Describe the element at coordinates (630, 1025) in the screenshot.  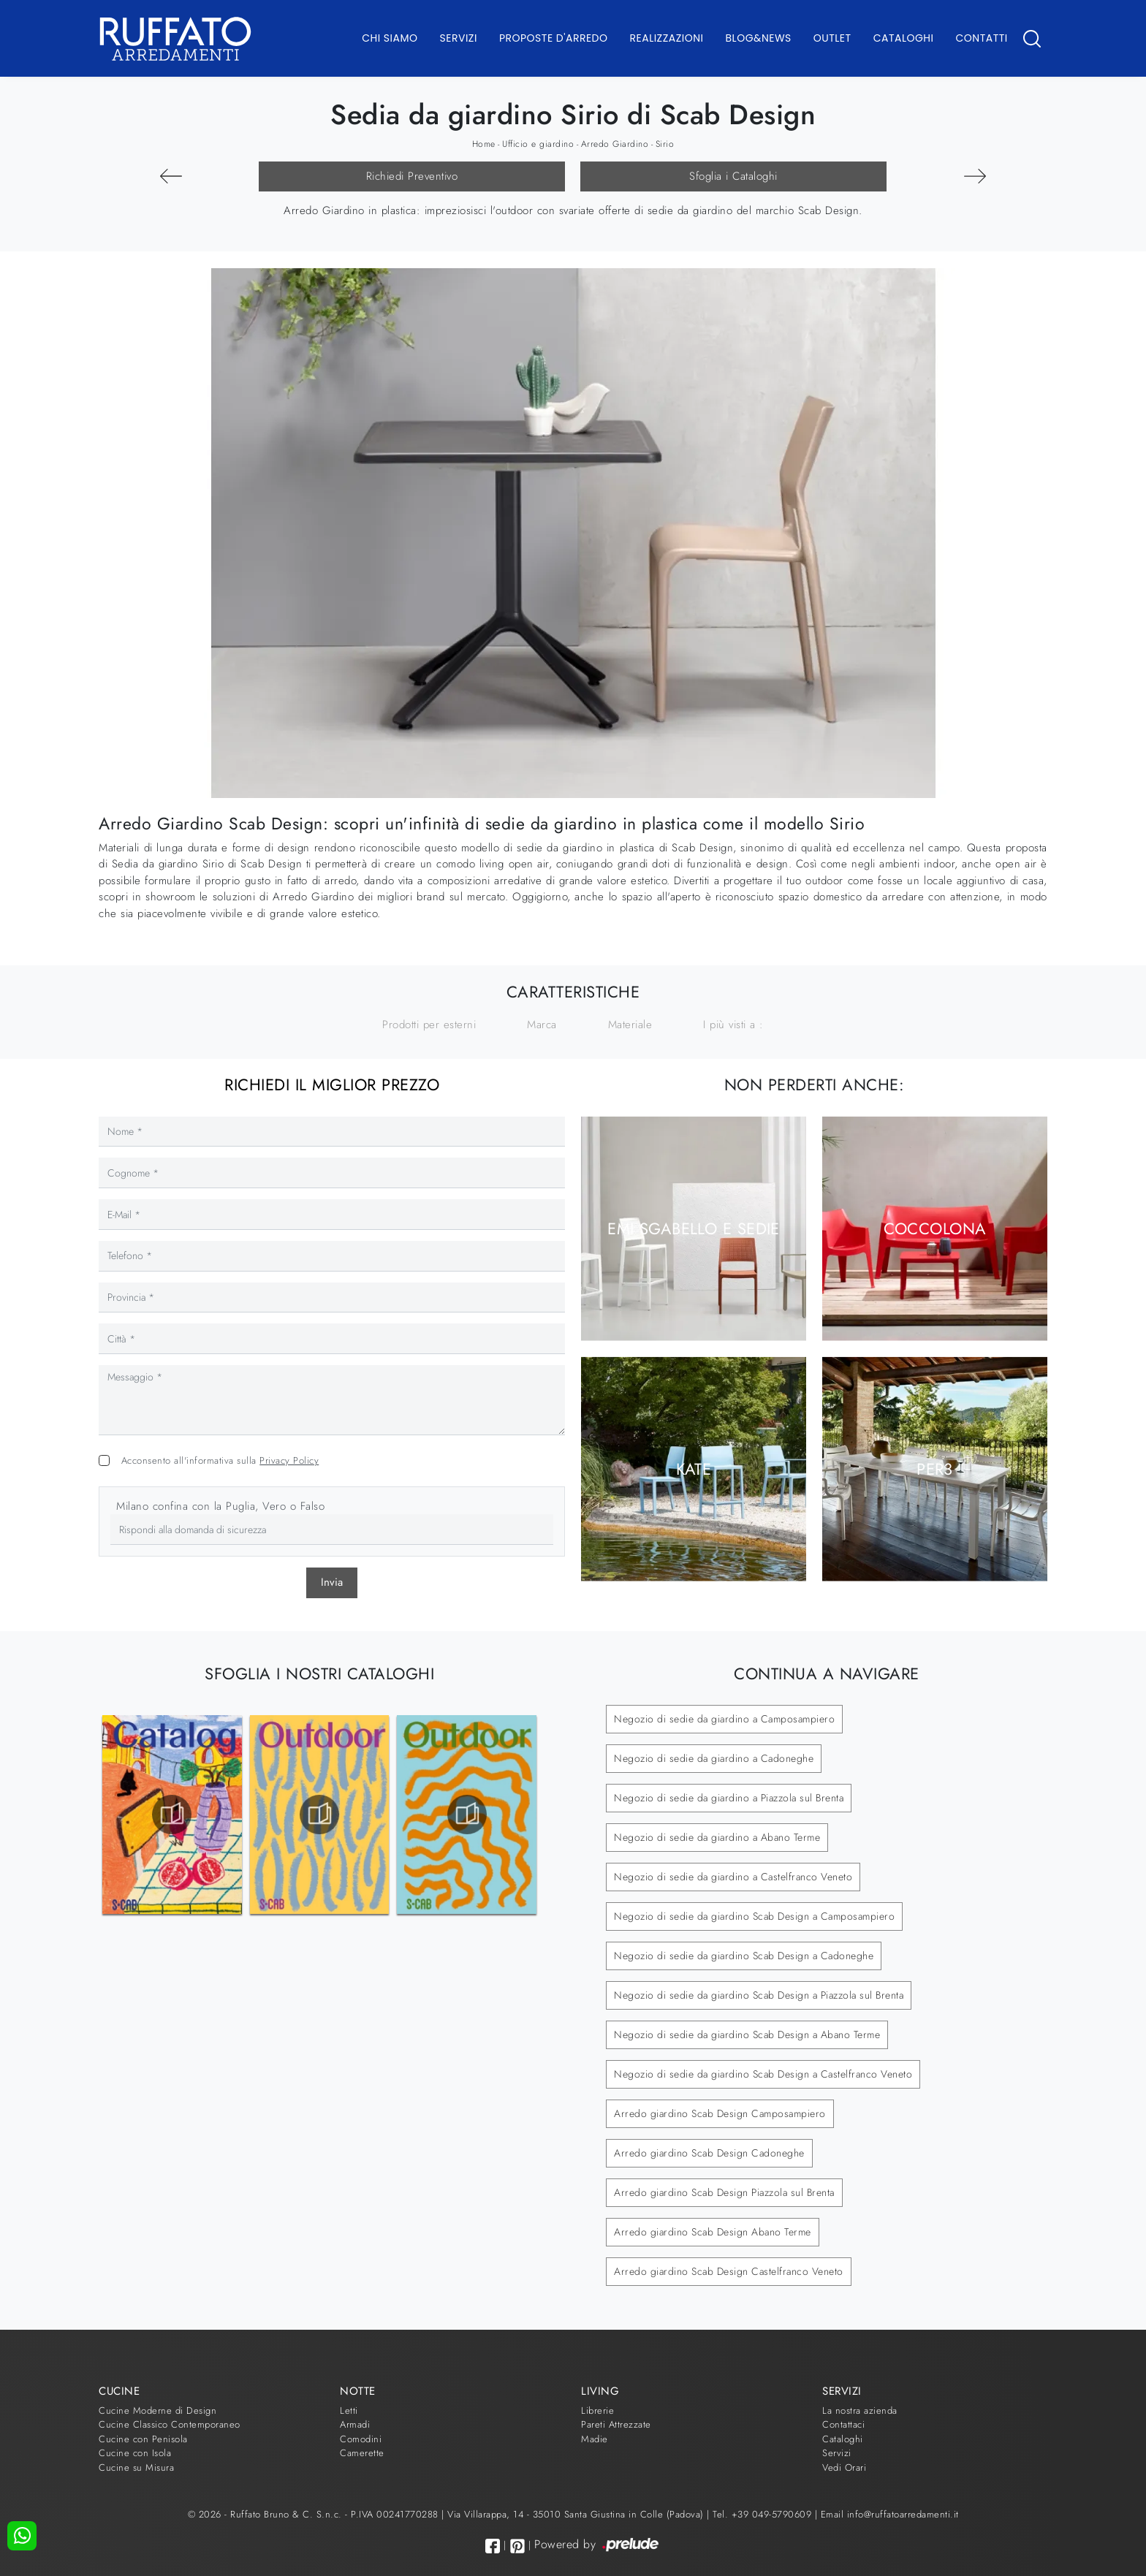
I see `Materiale [button]` at that location.